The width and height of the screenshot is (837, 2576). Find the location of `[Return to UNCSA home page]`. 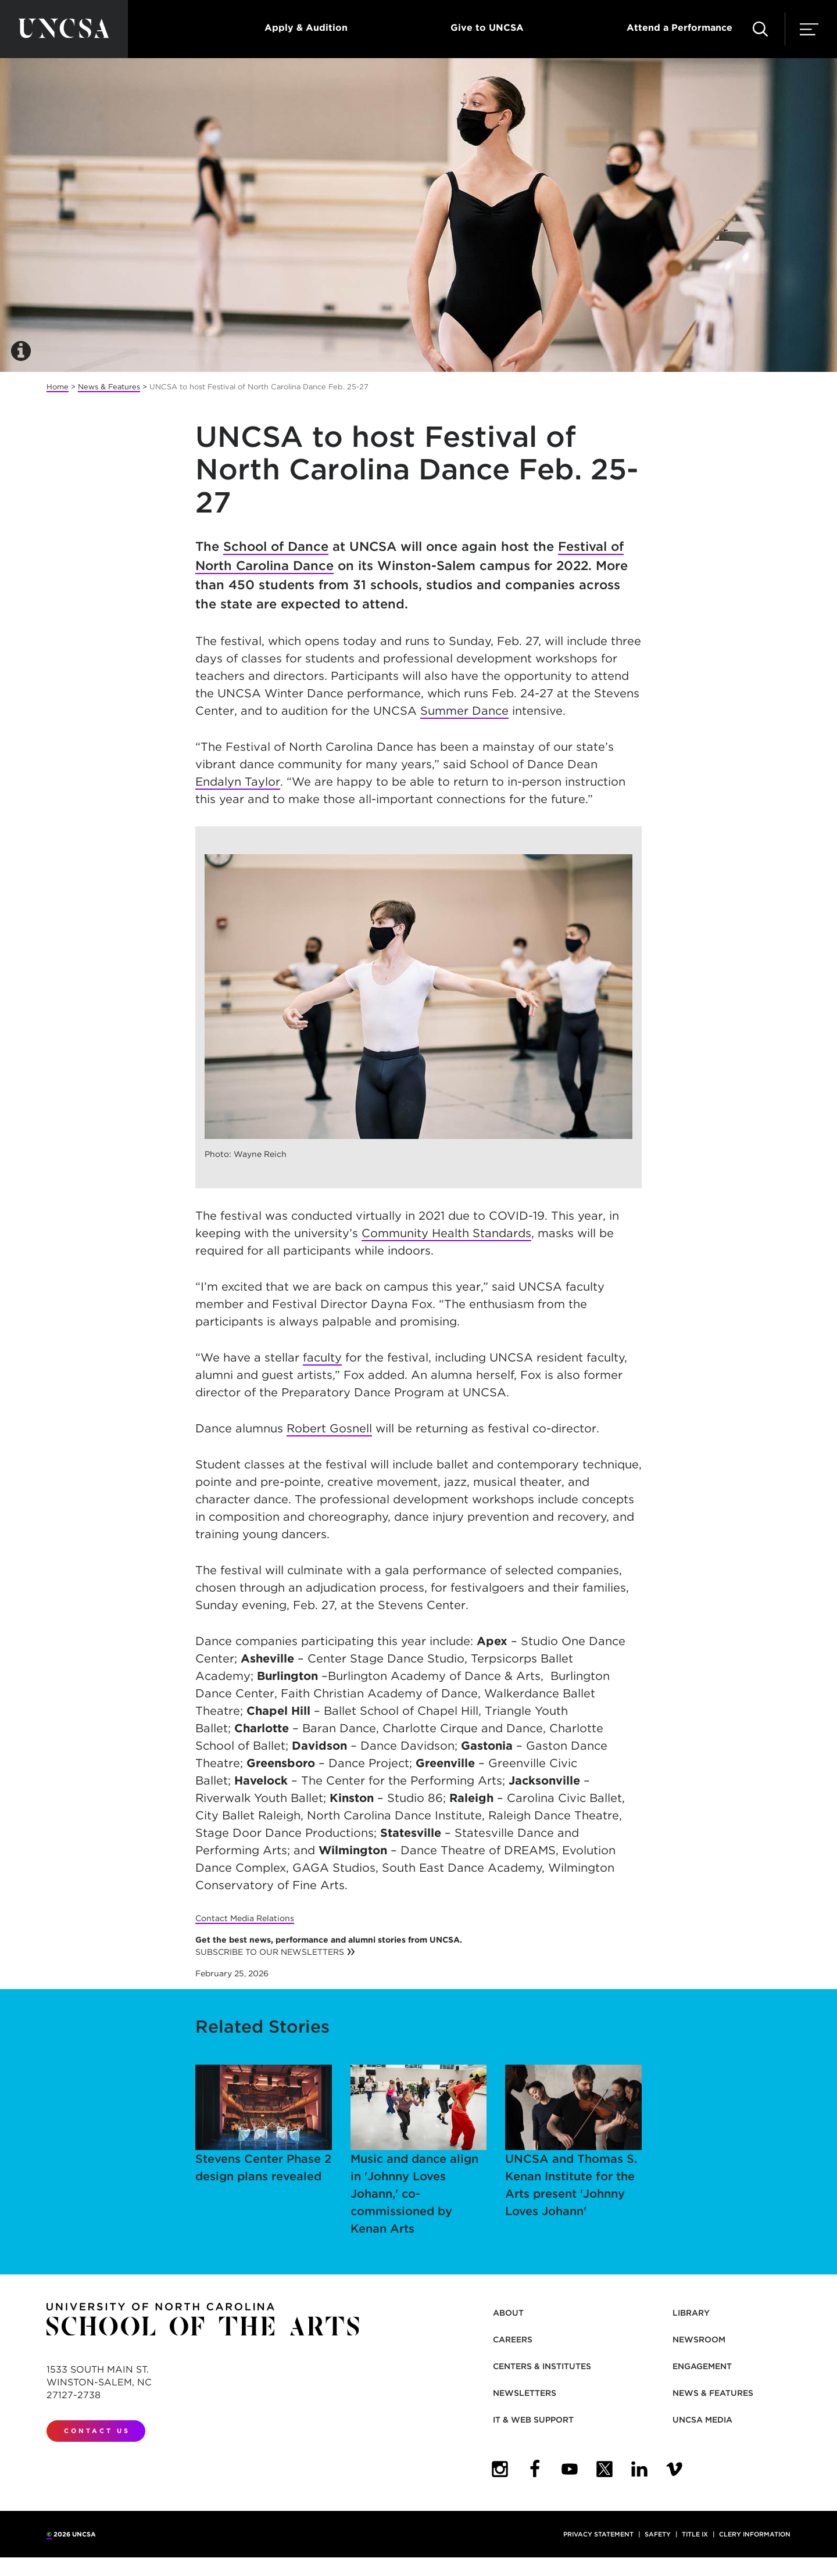

[Return to UNCSA home page] is located at coordinates (64, 29).